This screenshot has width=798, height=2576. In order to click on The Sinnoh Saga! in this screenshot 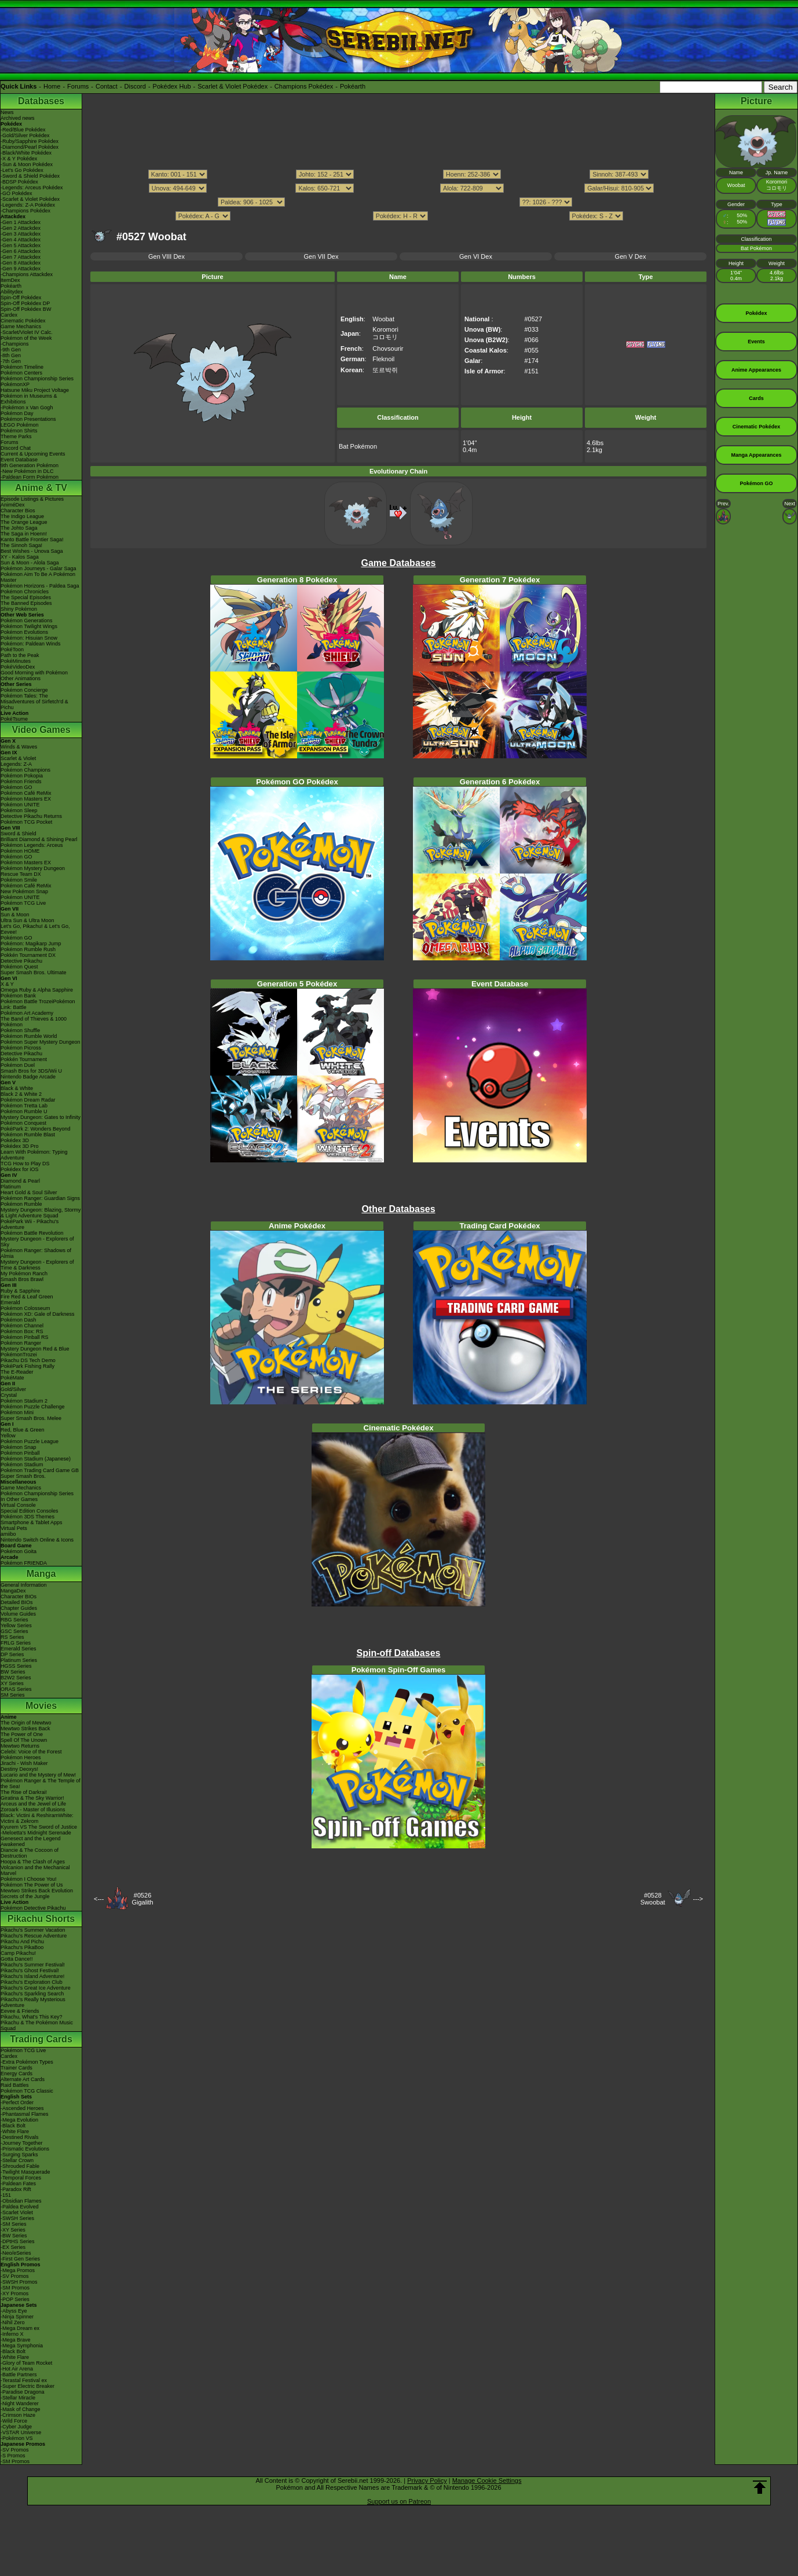, I will do `click(21, 545)`.